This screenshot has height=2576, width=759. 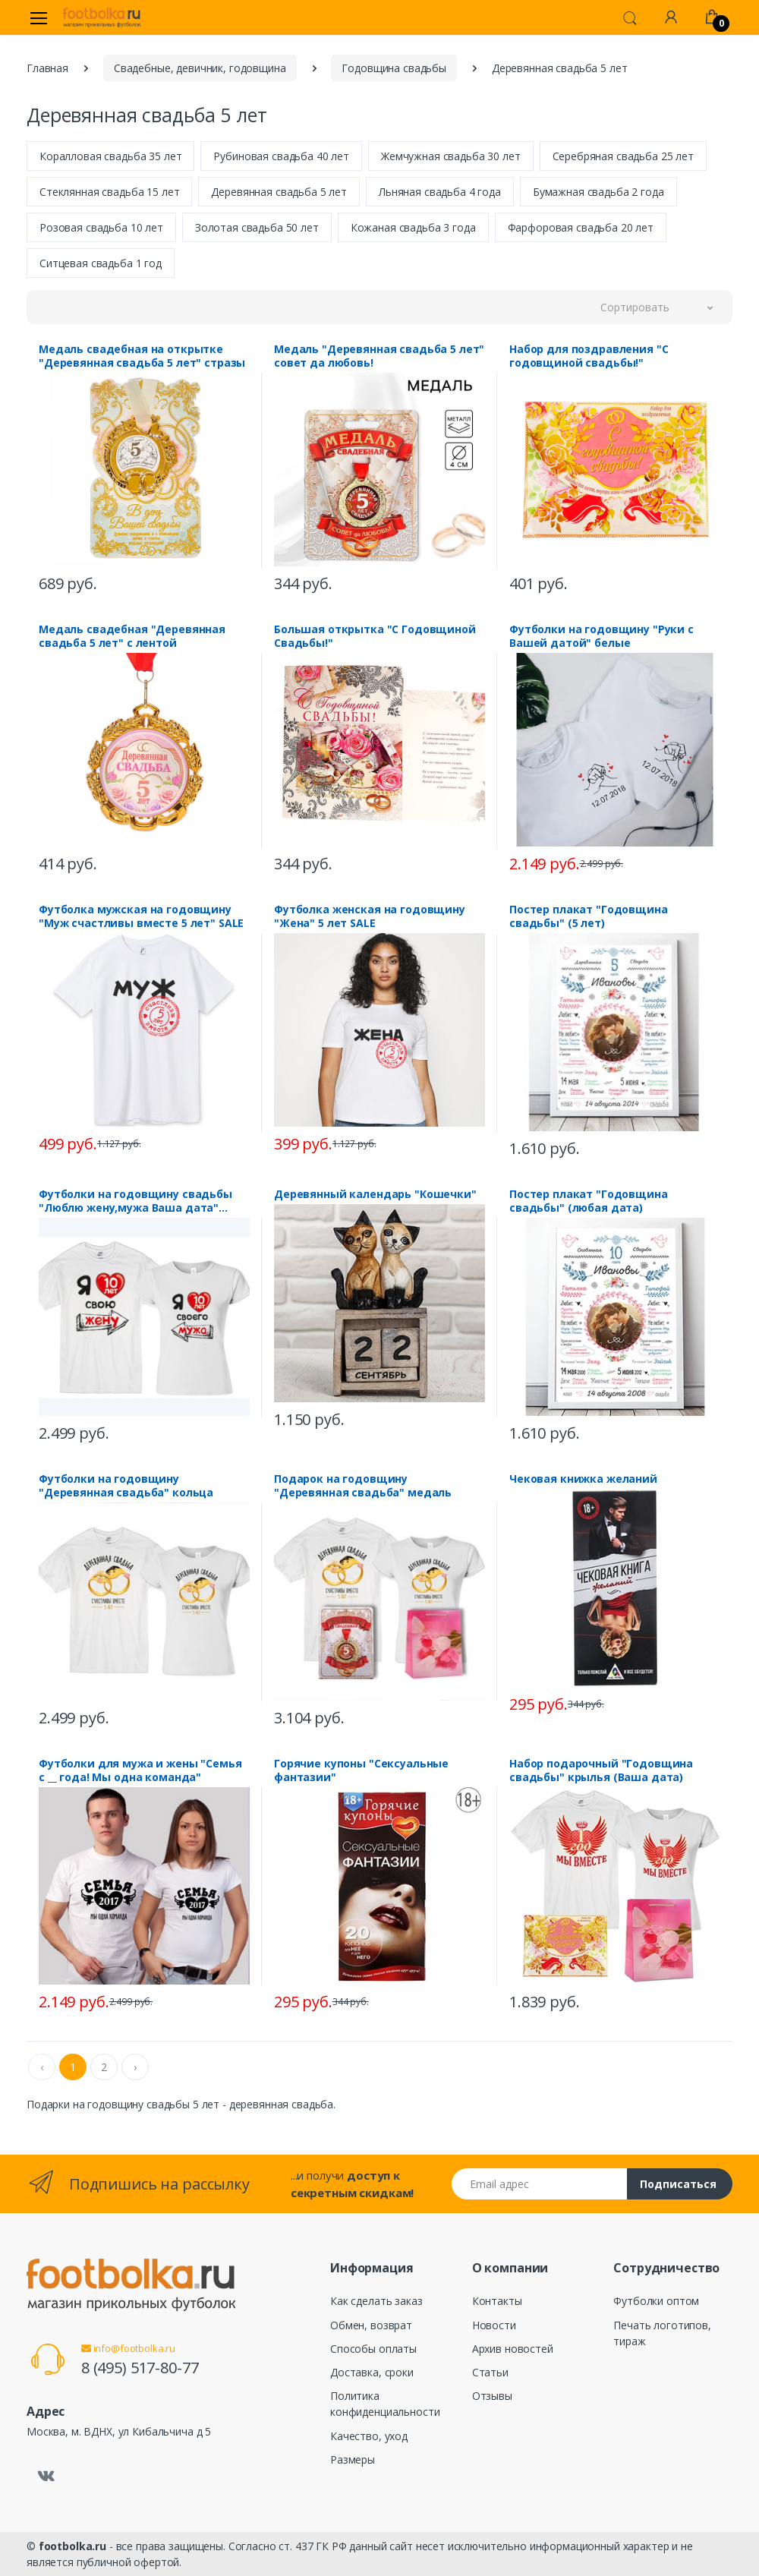 I want to click on Медаль свадебная на открытке "Деревянная свадьба 5 лет" стразы, so click(x=142, y=356).